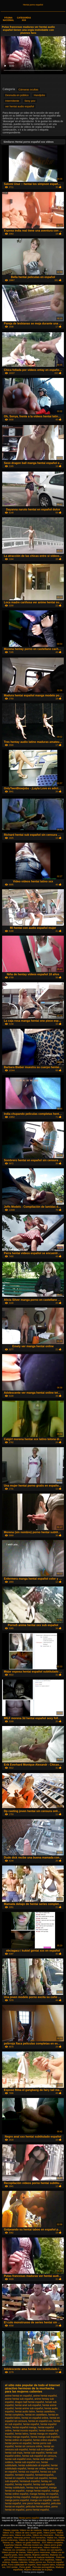 The image size is (66, 2576). I want to click on hentay sub español, so click(43, 2484).